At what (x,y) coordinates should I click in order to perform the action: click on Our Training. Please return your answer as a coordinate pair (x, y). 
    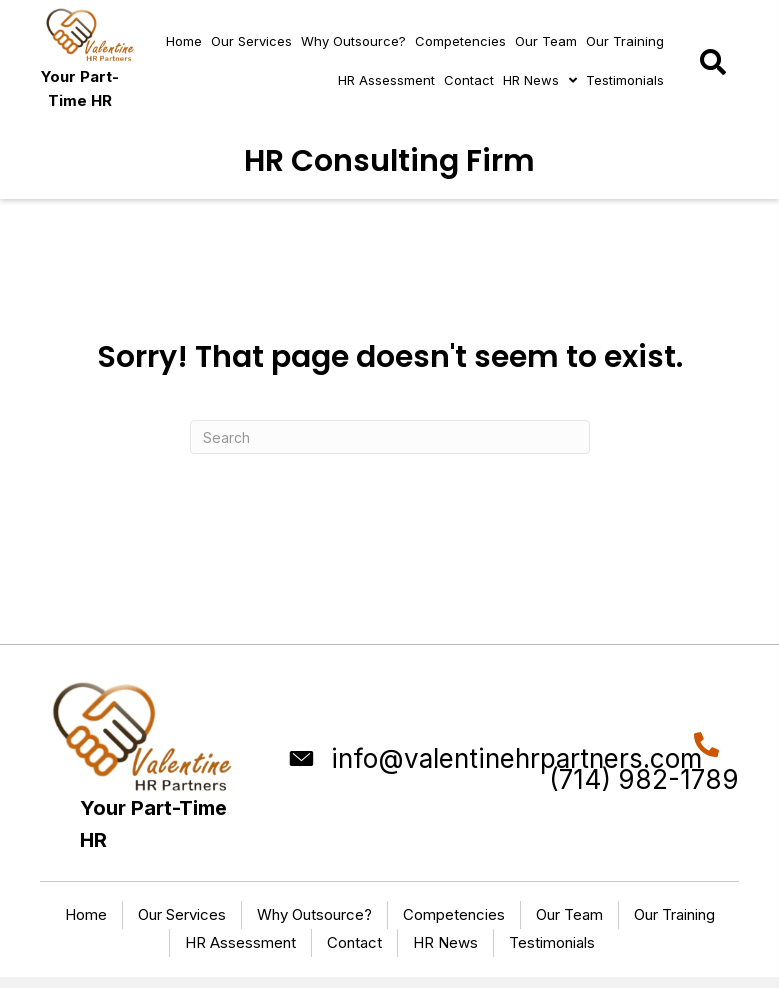
    Looking at the image, I should click on (674, 914).